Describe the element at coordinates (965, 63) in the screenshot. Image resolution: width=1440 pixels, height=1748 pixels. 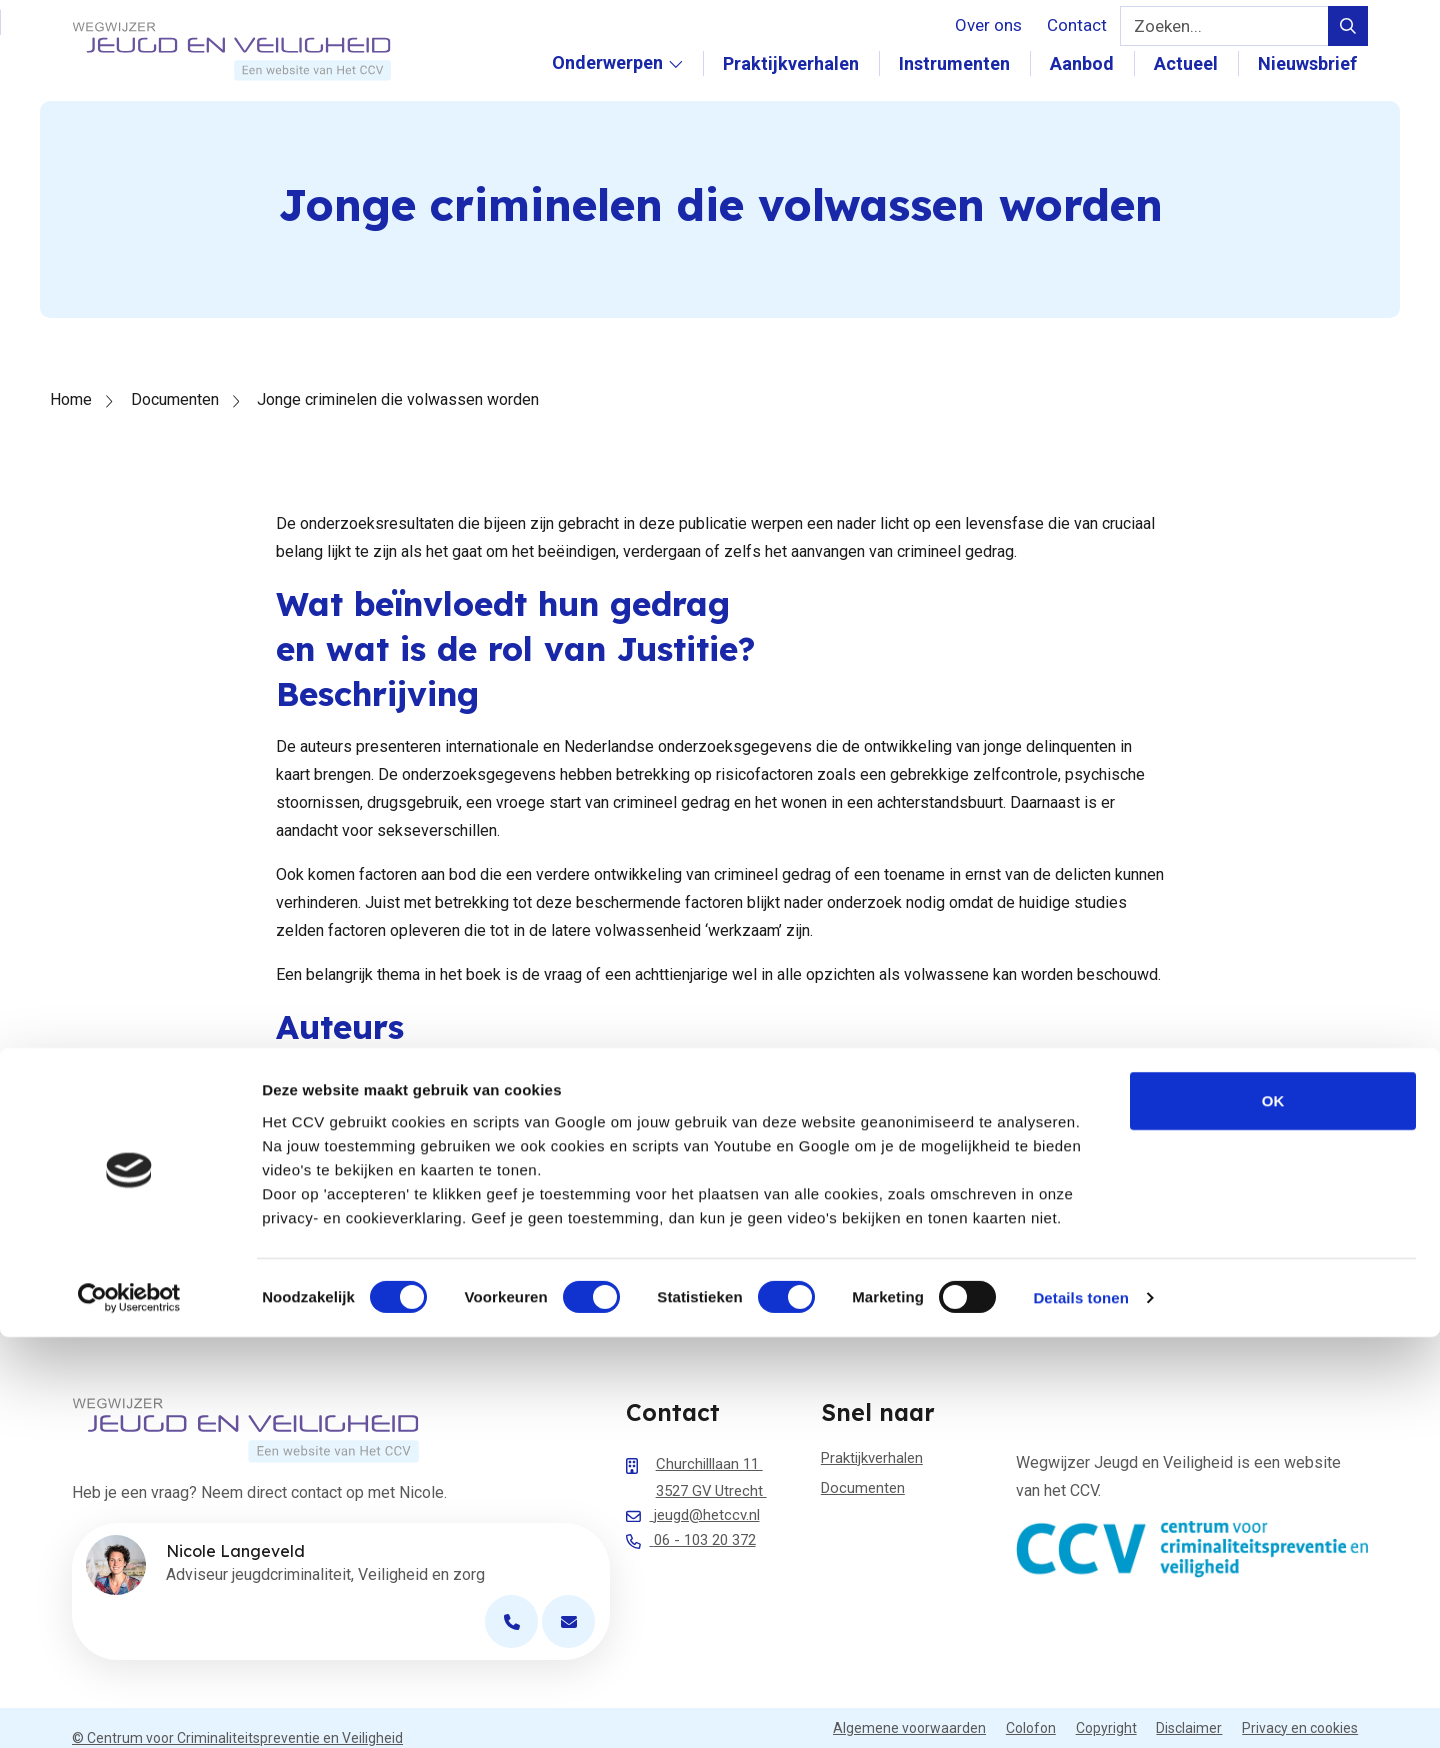
I see `Instrumenten` at that location.